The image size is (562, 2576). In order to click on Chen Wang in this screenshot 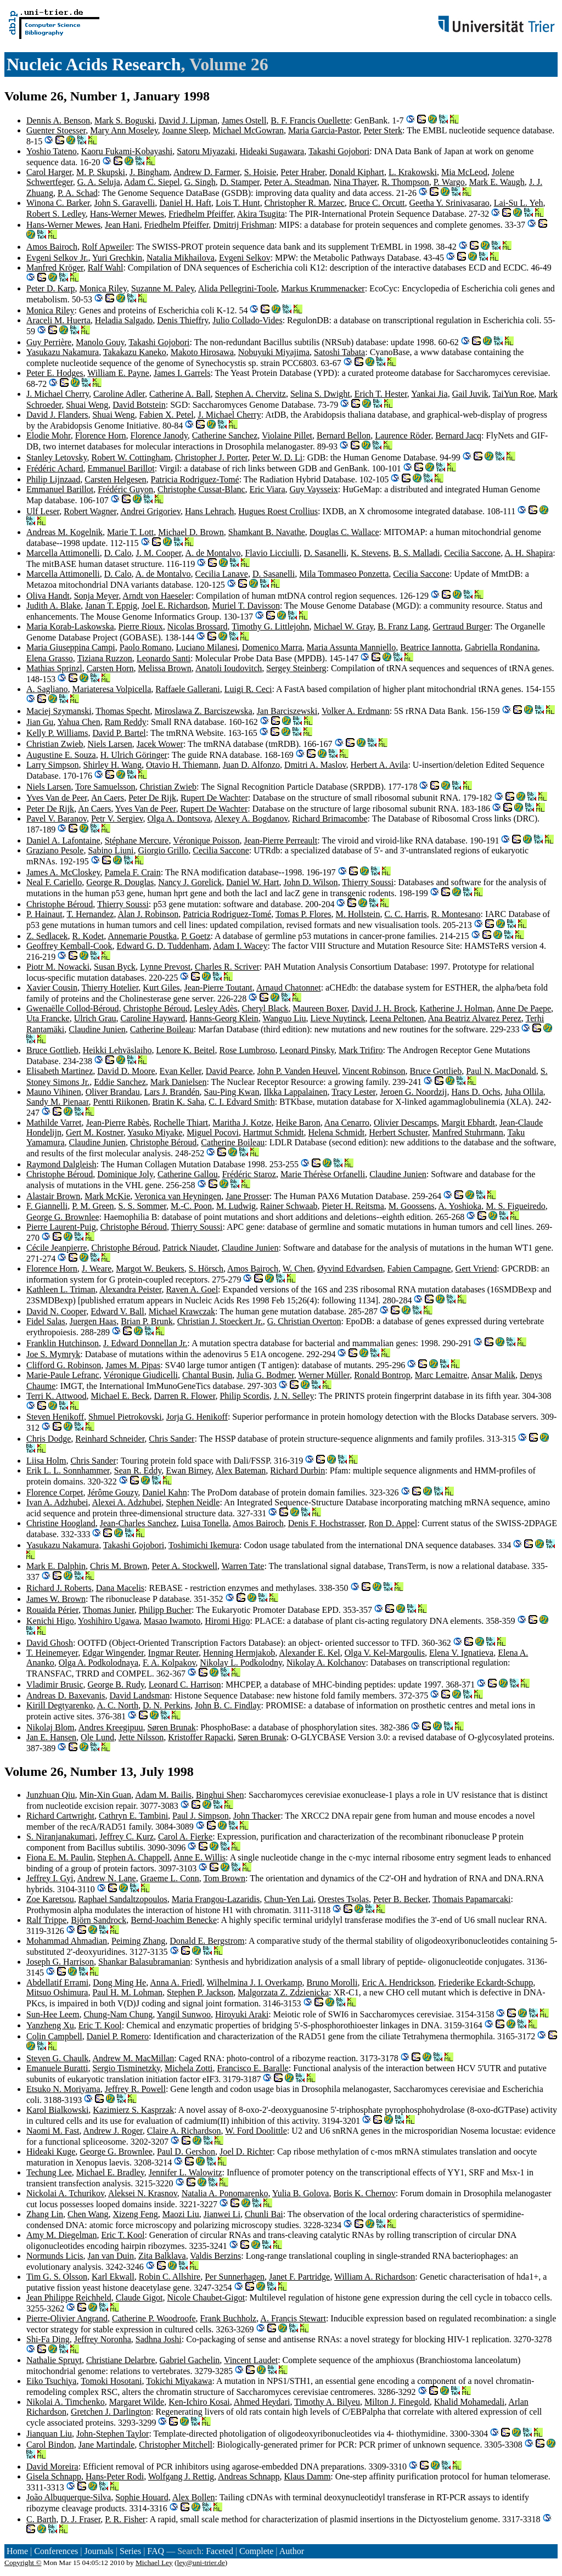, I will do `click(88, 2214)`.